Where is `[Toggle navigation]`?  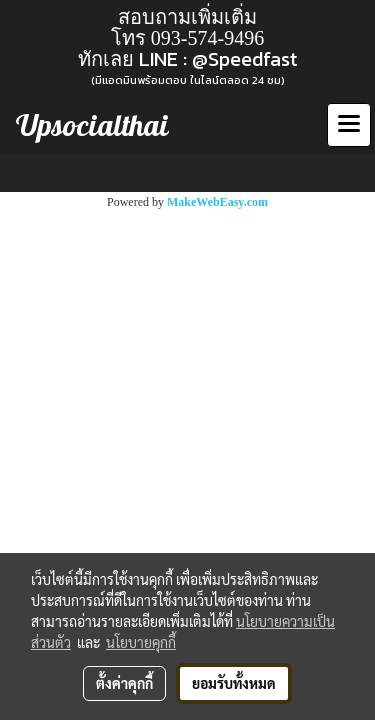
[Toggle navigation] is located at coordinates (349, 125).